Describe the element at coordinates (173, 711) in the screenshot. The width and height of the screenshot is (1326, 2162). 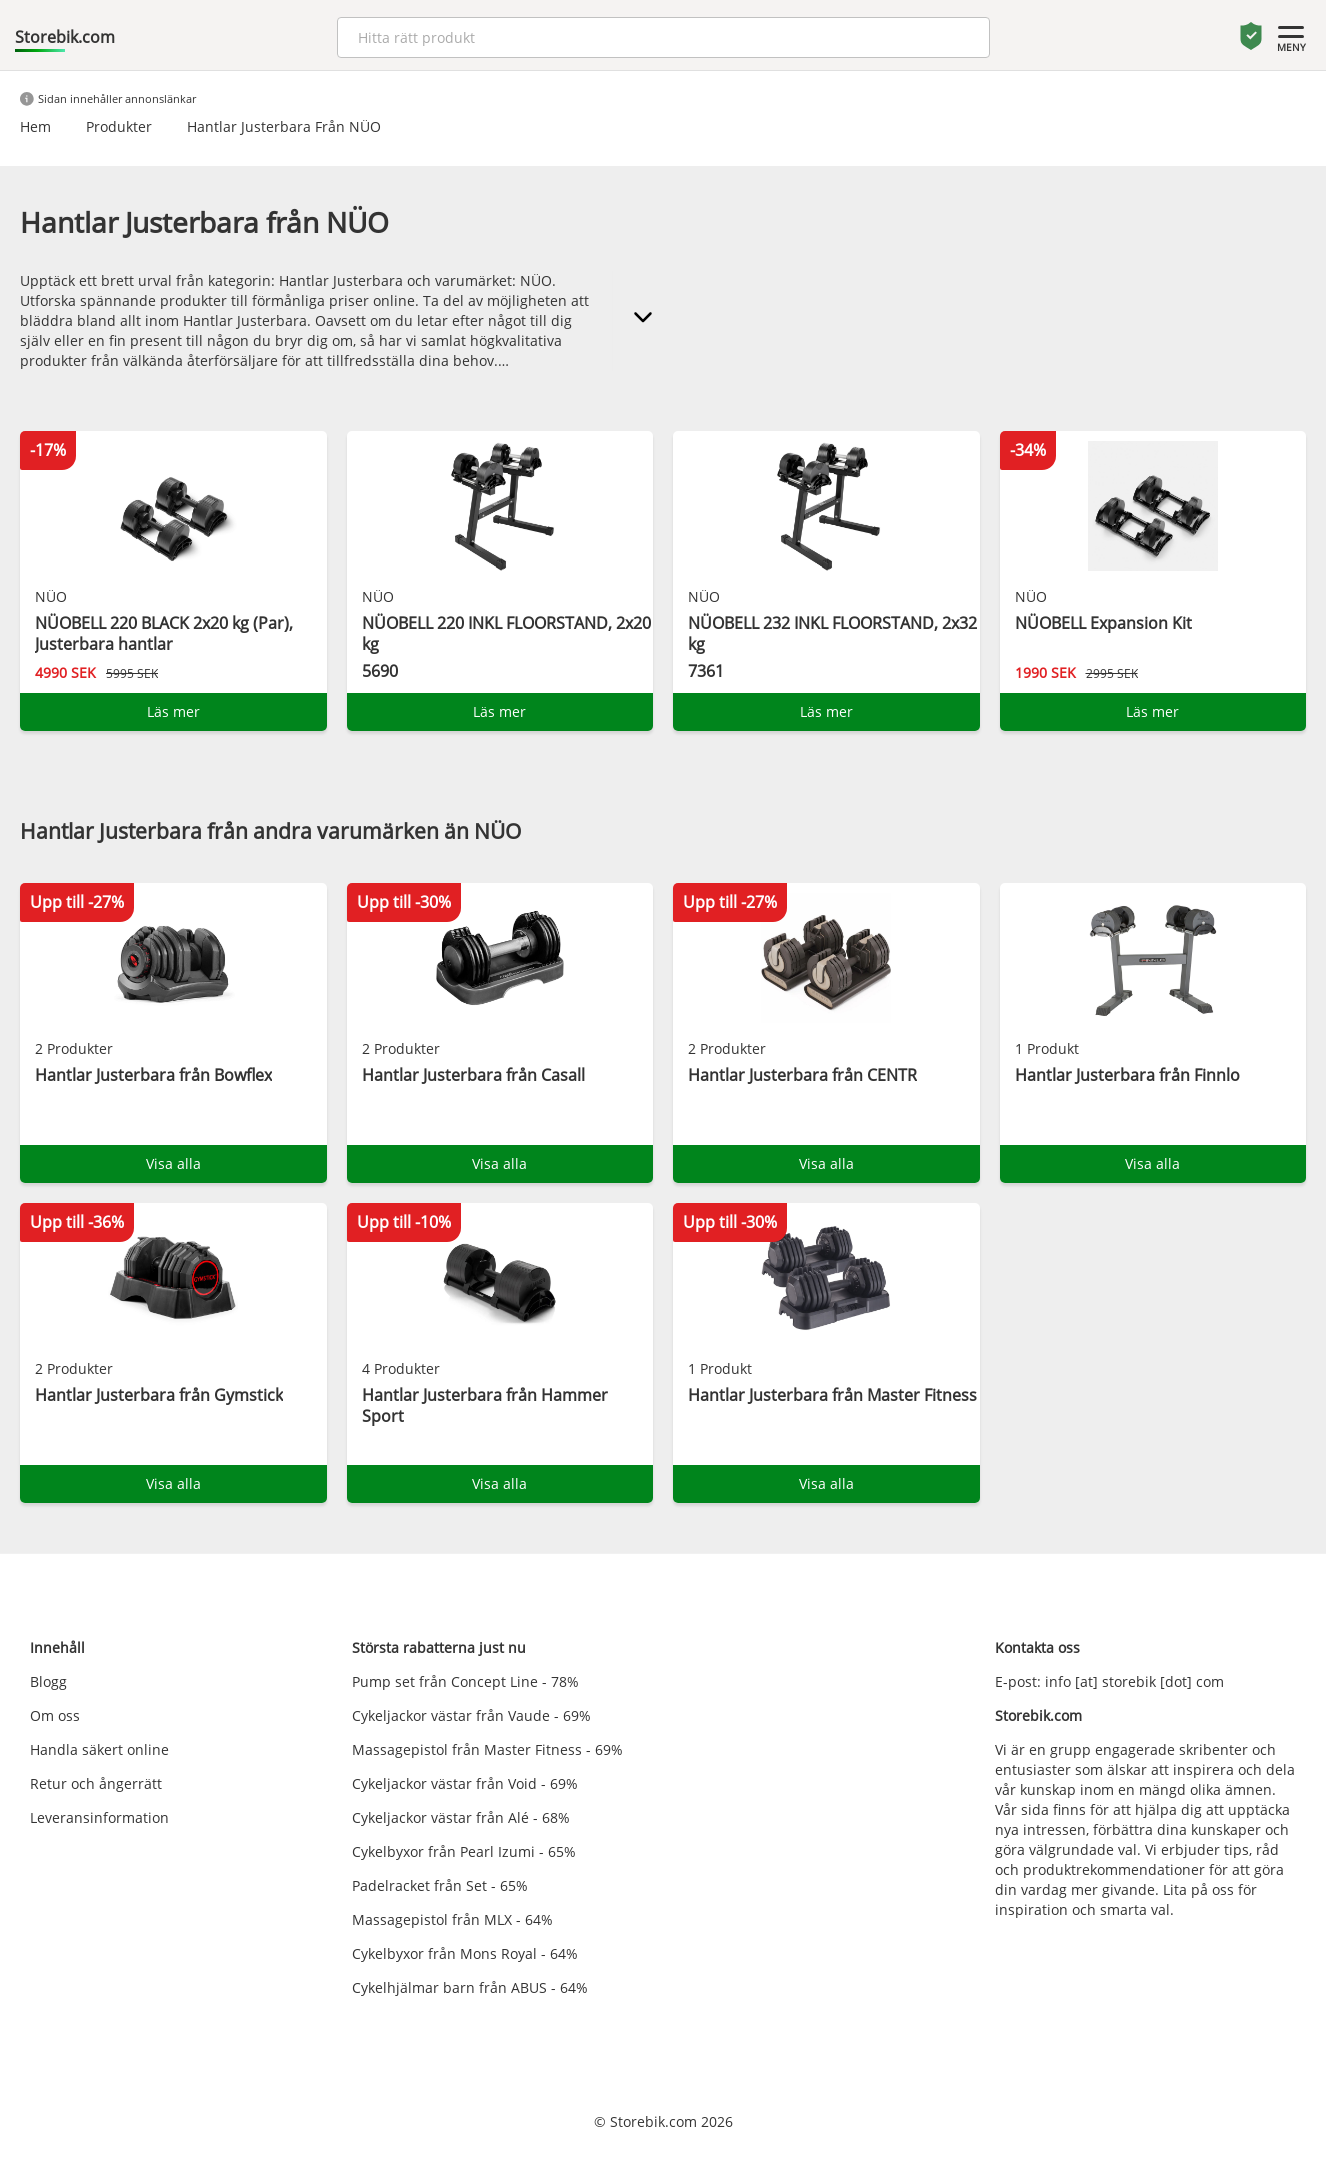
I see `Läs mer` at that location.